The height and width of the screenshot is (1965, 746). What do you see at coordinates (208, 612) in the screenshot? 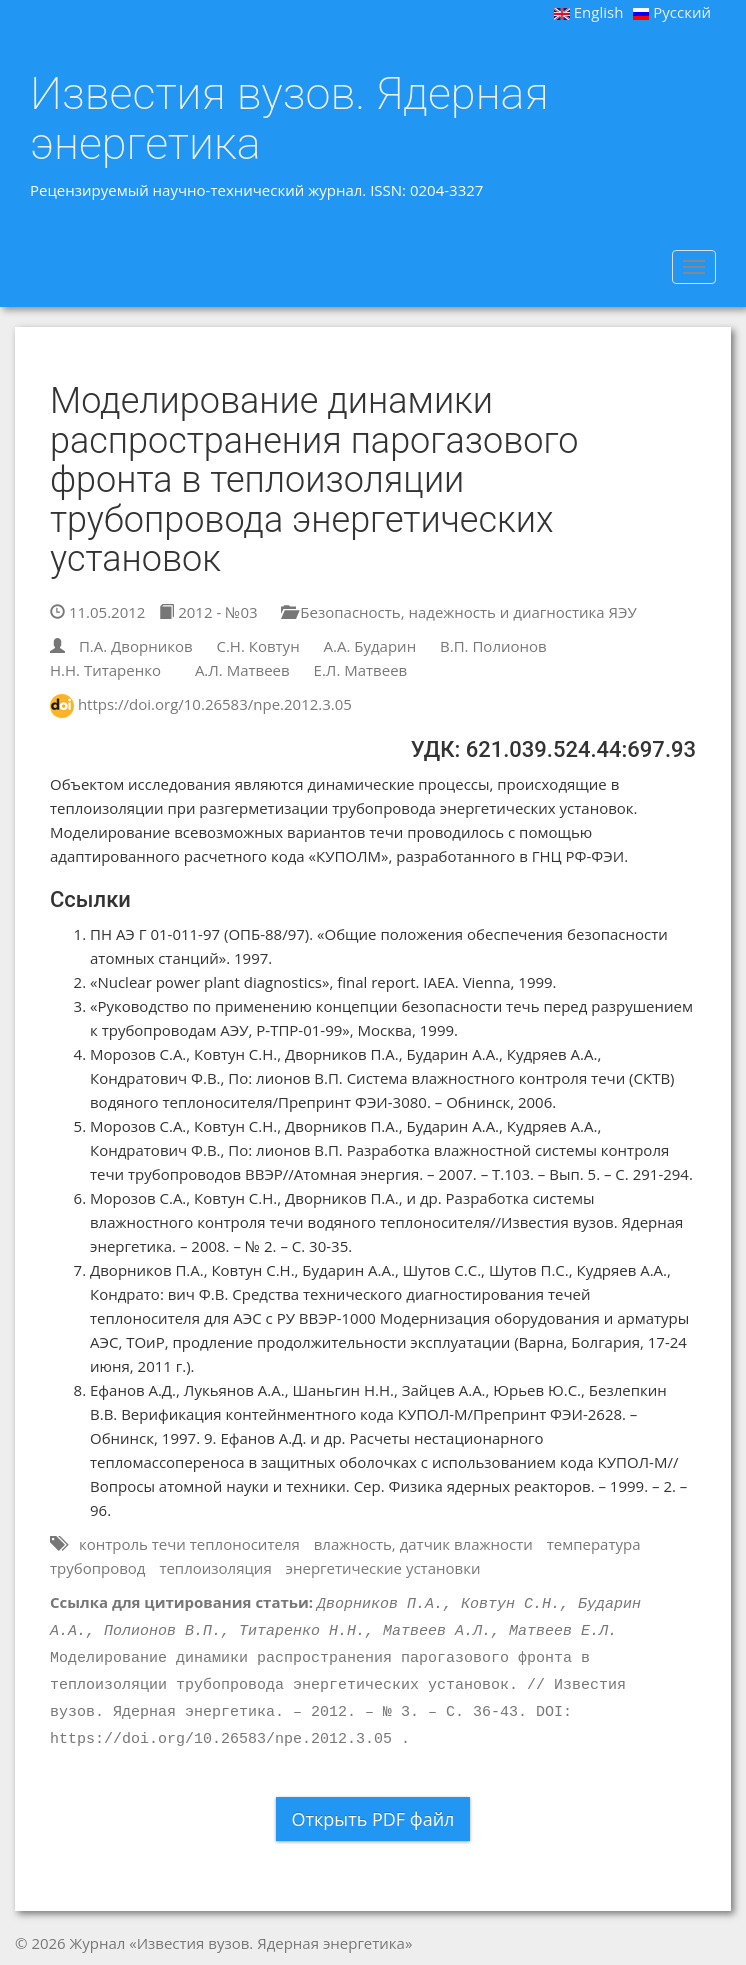
I see `2012 - №03` at bounding box center [208, 612].